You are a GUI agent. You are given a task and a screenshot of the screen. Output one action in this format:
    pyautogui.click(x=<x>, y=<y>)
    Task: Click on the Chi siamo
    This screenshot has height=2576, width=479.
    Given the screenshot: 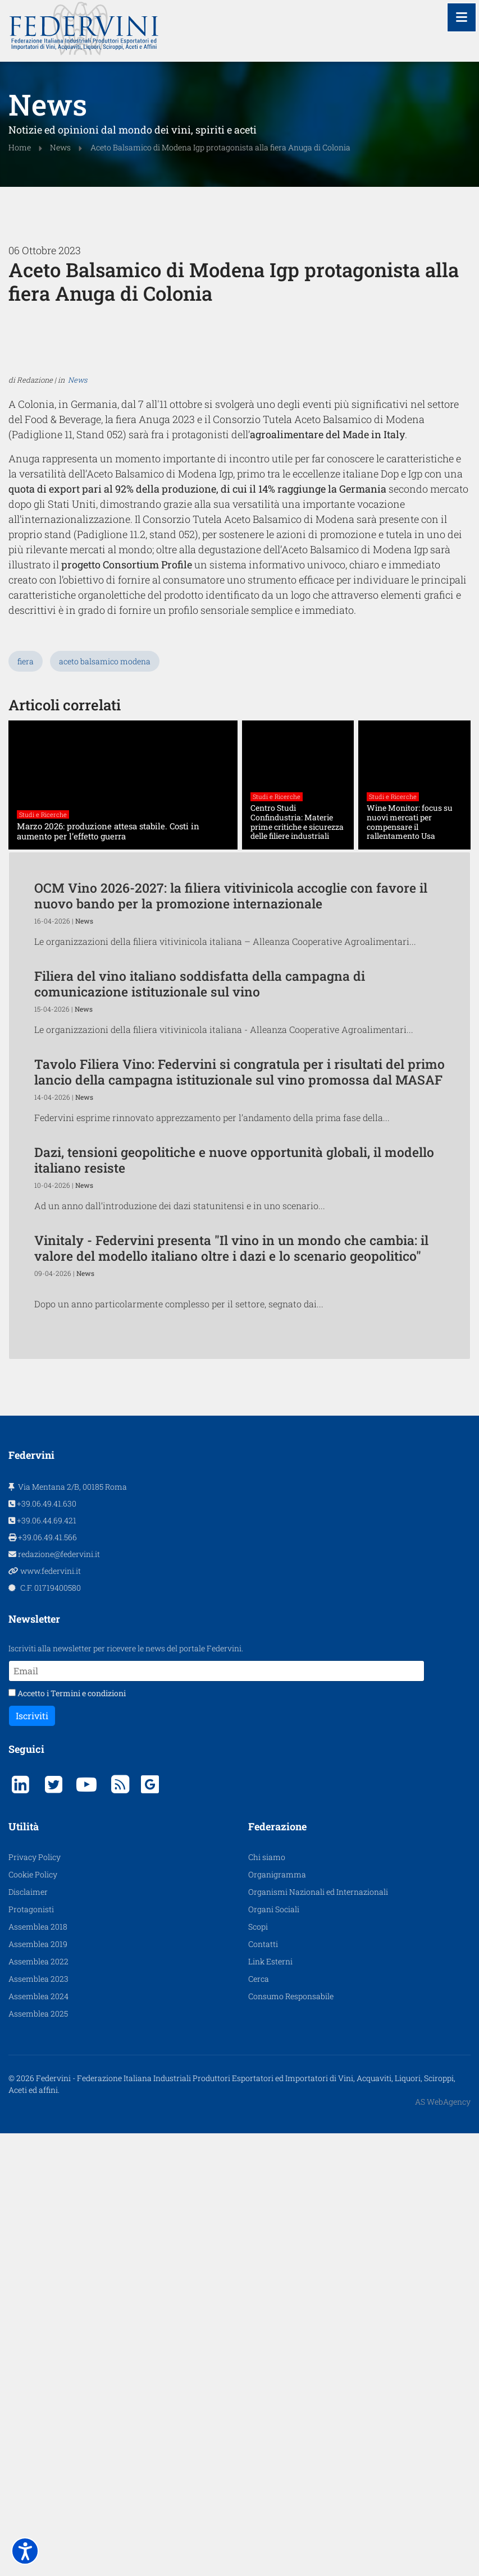 What is the action you would take?
    pyautogui.click(x=266, y=2142)
    